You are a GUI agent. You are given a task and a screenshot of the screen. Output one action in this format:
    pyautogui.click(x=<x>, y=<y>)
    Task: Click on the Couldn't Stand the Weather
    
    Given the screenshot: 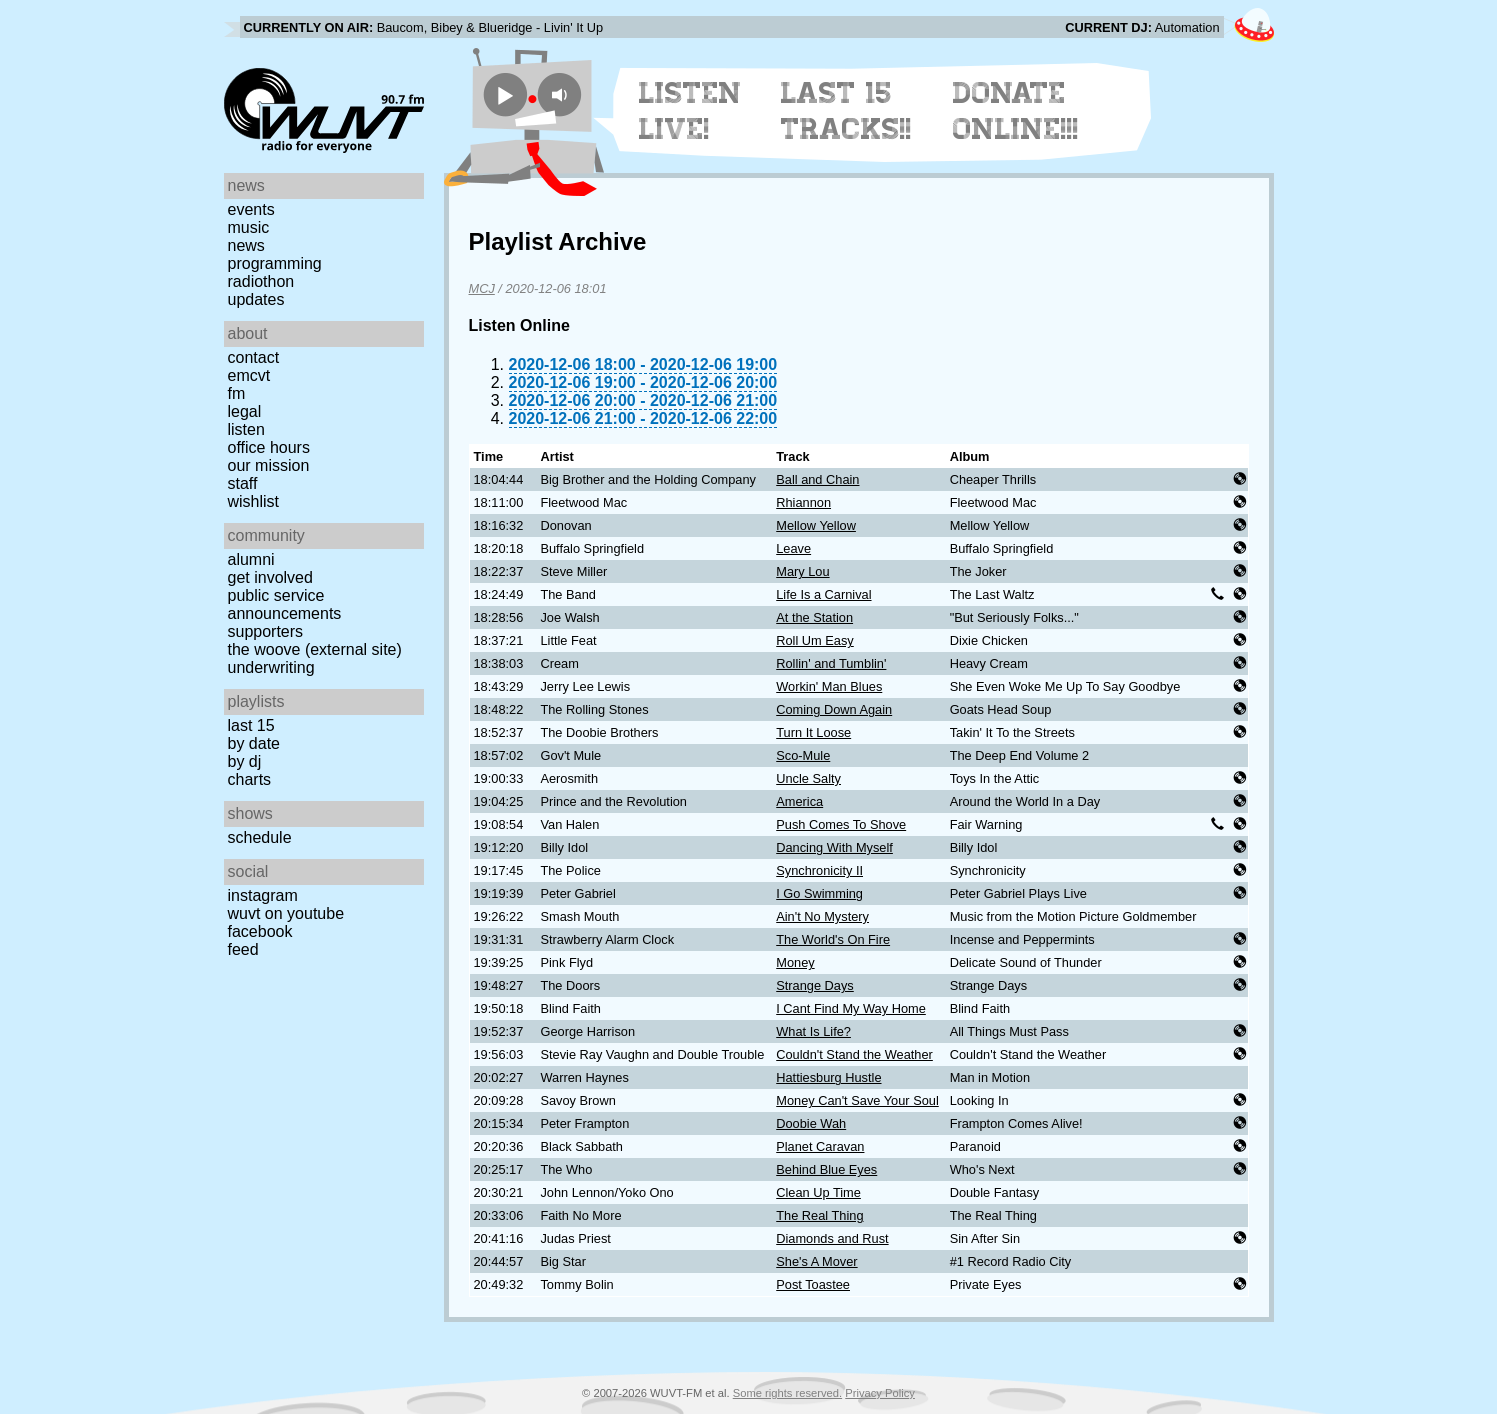 What is the action you would take?
    pyautogui.click(x=854, y=1054)
    